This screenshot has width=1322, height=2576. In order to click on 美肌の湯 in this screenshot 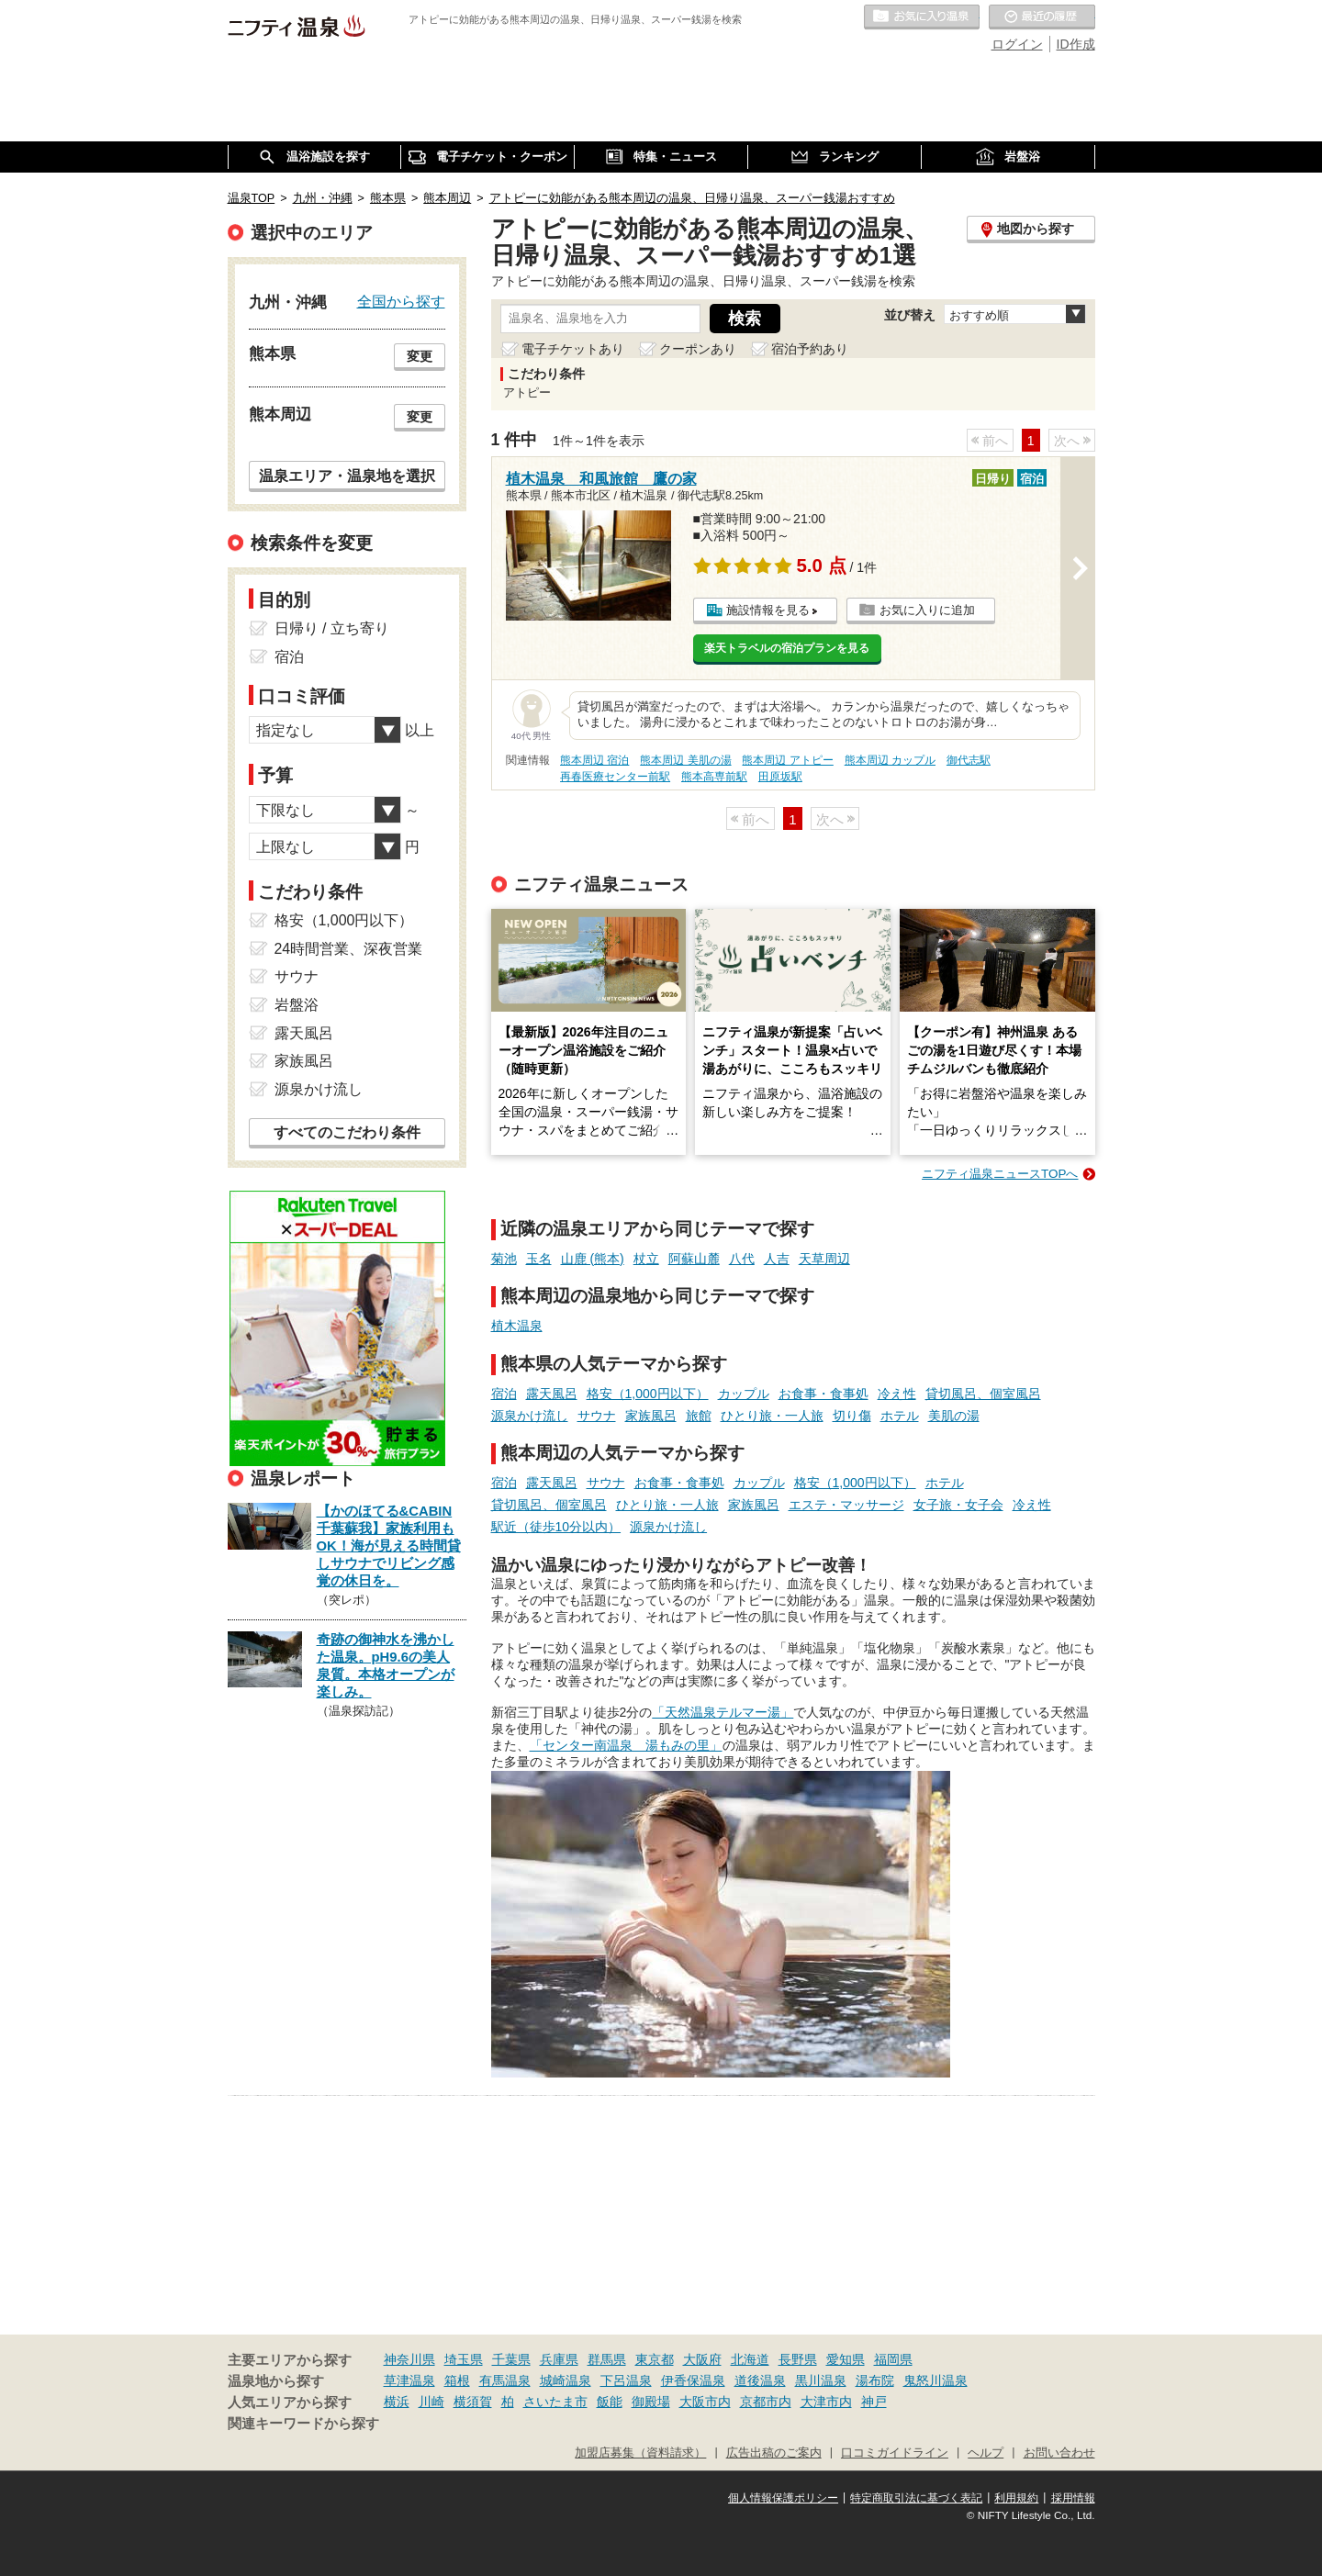, I will do `click(954, 1415)`.